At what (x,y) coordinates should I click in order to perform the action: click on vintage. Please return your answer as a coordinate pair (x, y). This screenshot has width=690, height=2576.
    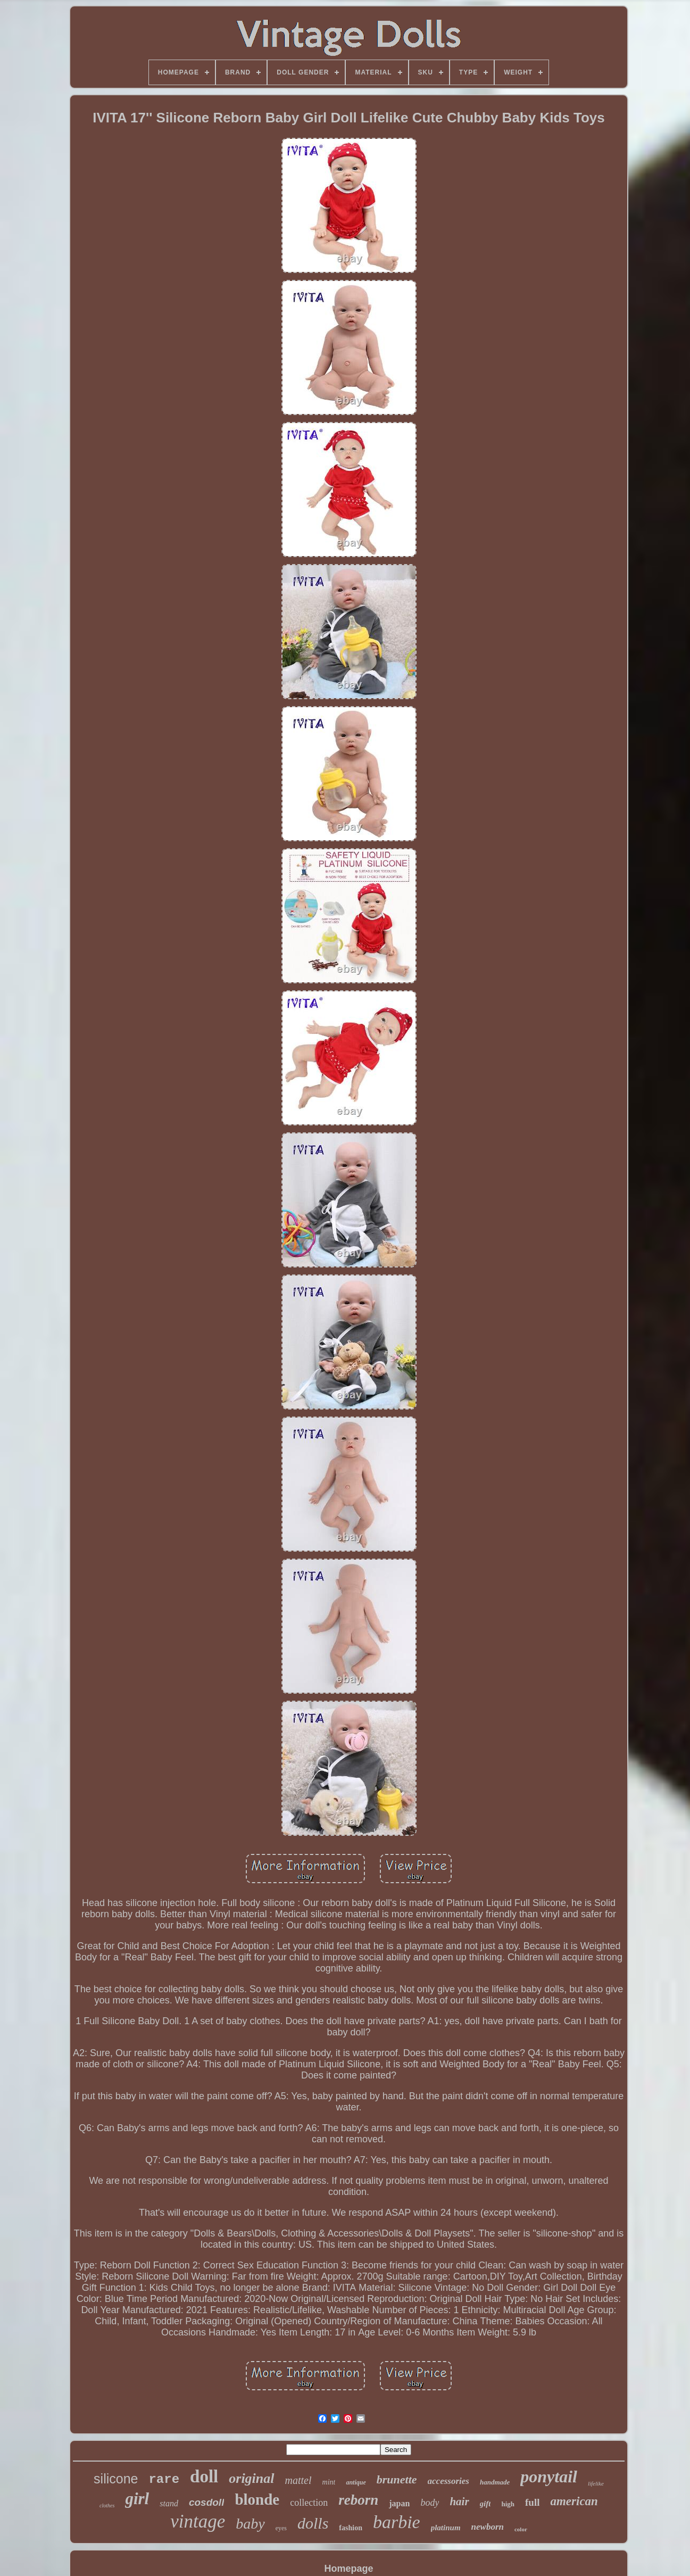
    Looking at the image, I should click on (197, 2521).